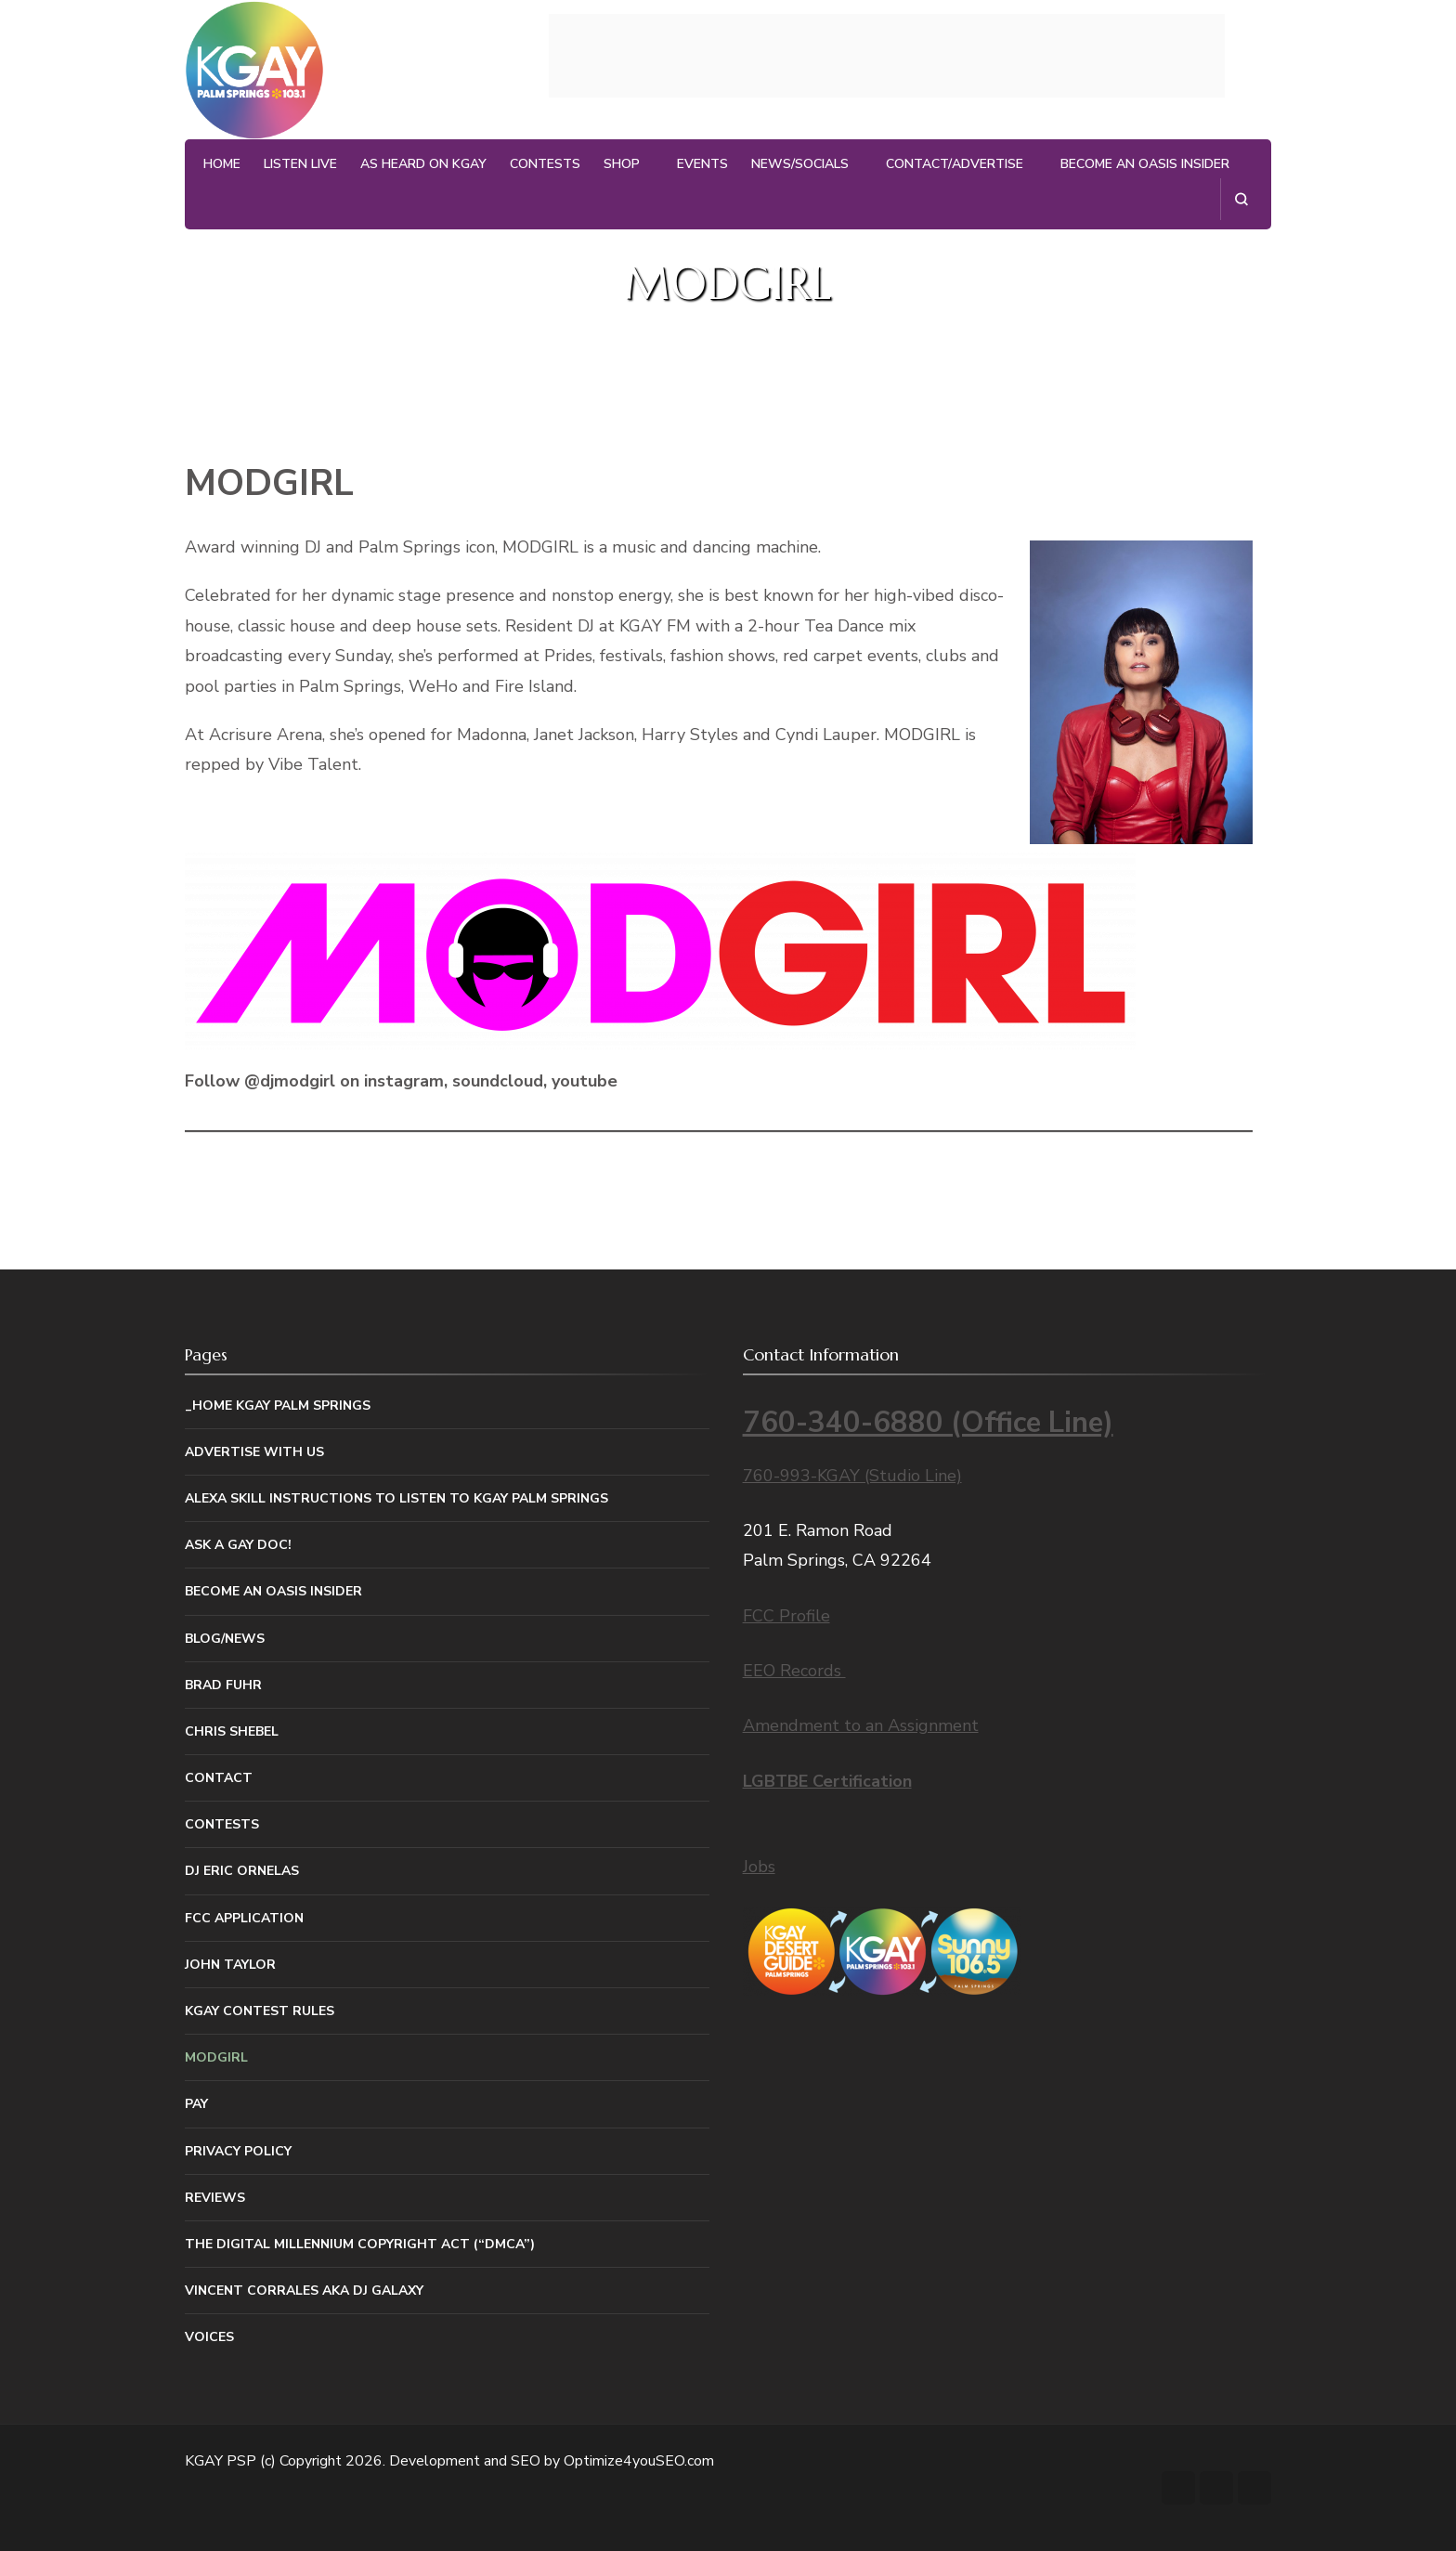 Image resolution: width=1456 pixels, height=2551 pixels. I want to click on [search form open], so click(1241, 199).